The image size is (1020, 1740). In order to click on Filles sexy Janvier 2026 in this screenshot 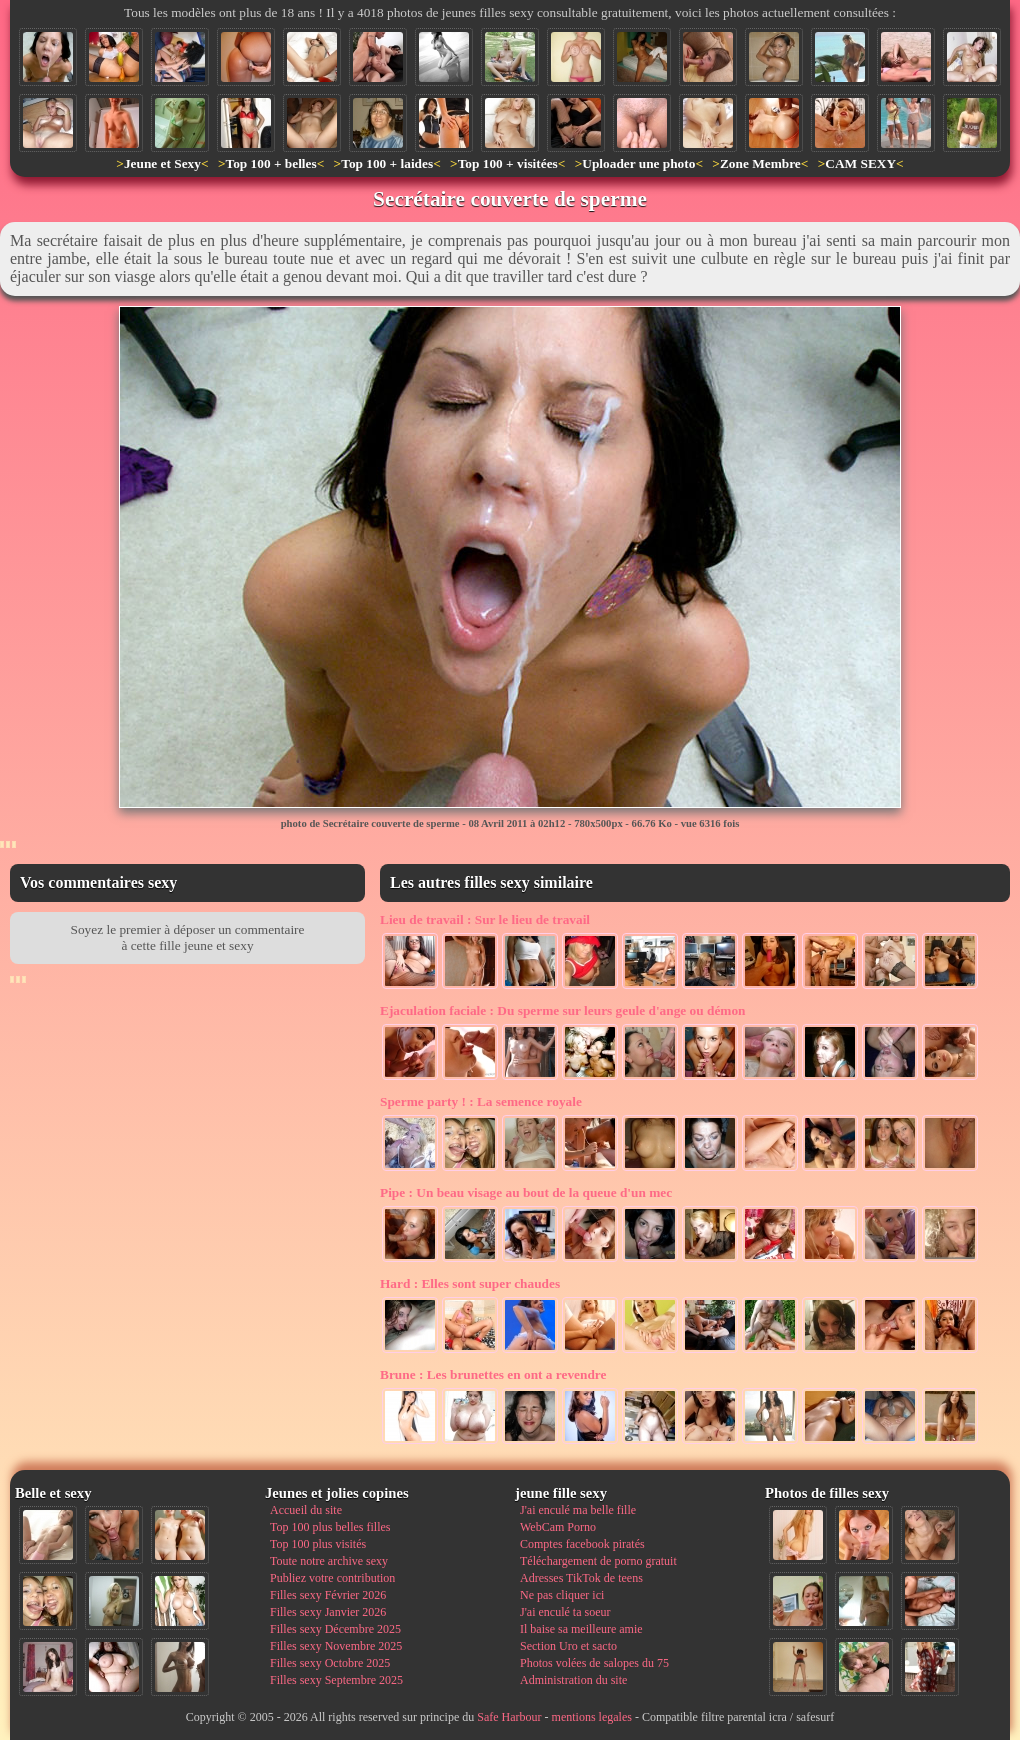, I will do `click(328, 1612)`.